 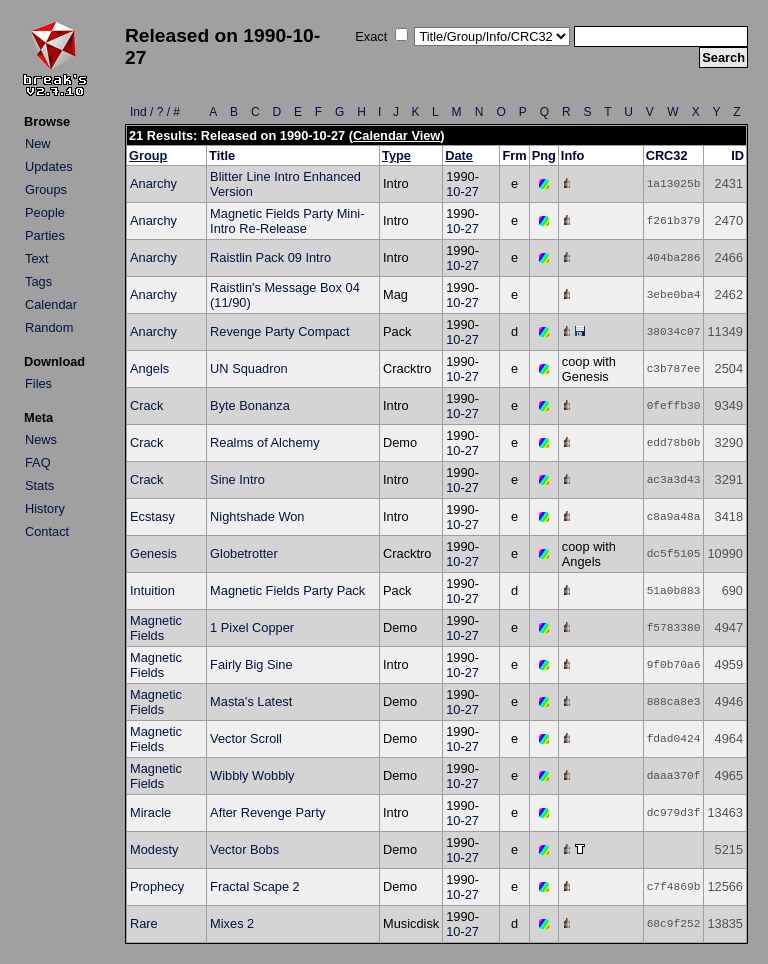 What do you see at coordinates (144, 923) in the screenshot?
I see `Rare` at bounding box center [144, 923].